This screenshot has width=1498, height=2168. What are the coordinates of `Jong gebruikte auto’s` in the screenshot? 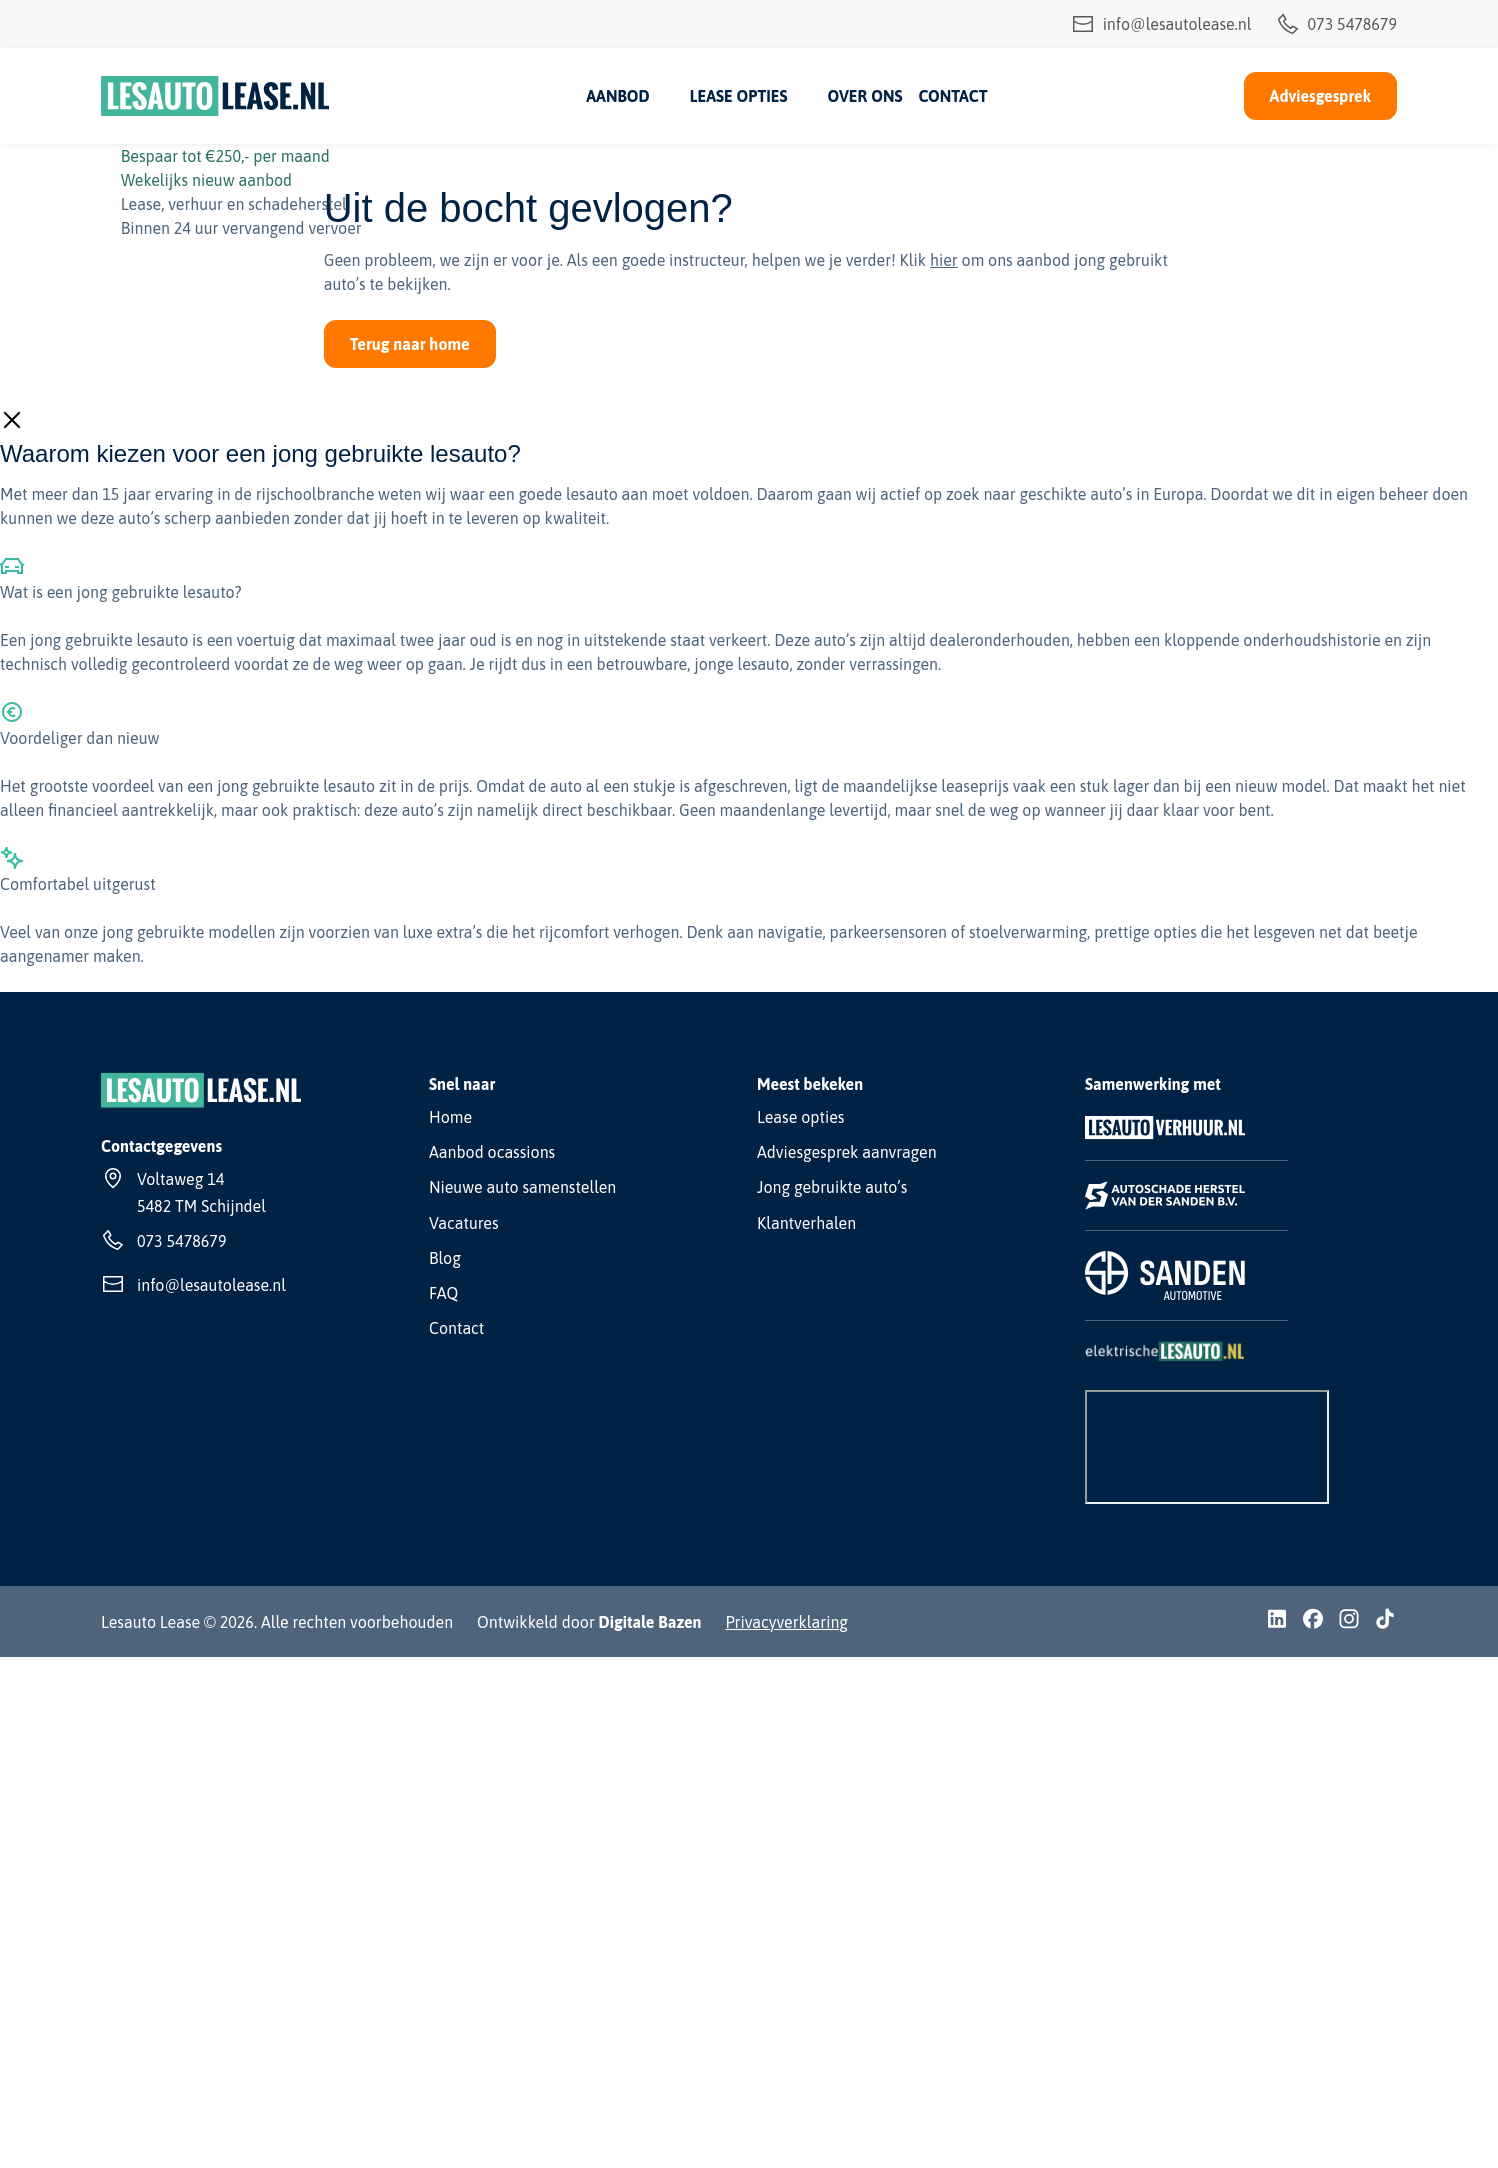 It's located at (832, 1187).